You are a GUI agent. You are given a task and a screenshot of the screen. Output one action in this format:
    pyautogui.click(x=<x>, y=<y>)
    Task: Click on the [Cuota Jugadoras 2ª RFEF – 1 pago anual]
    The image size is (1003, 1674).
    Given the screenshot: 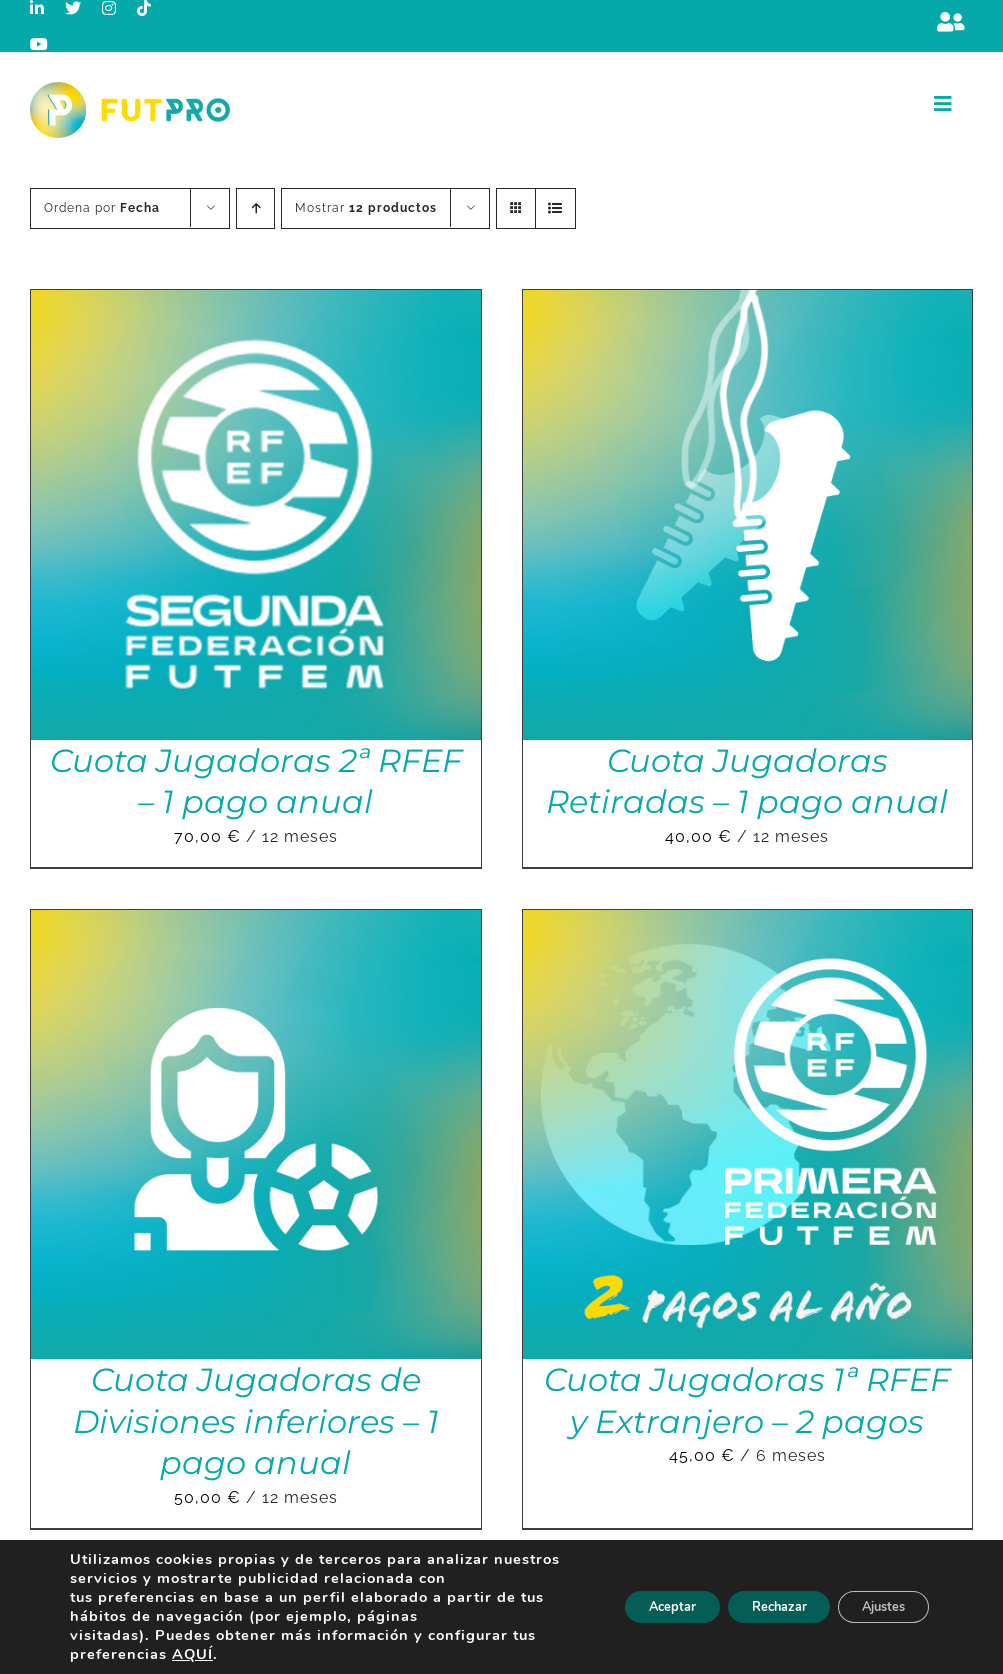 What is the action you would take?
    pyautogui.click(x=256, y=303)
    